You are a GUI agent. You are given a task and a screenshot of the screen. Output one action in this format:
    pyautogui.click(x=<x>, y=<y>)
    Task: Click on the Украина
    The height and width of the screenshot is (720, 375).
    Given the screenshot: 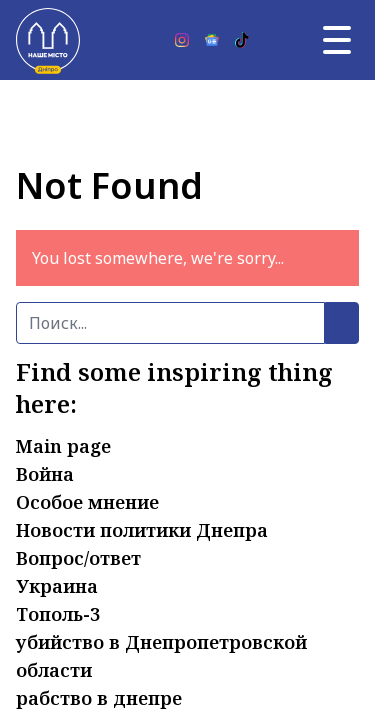 What is the action you would take?
    pyautogui.click(x=57, y=586)
    